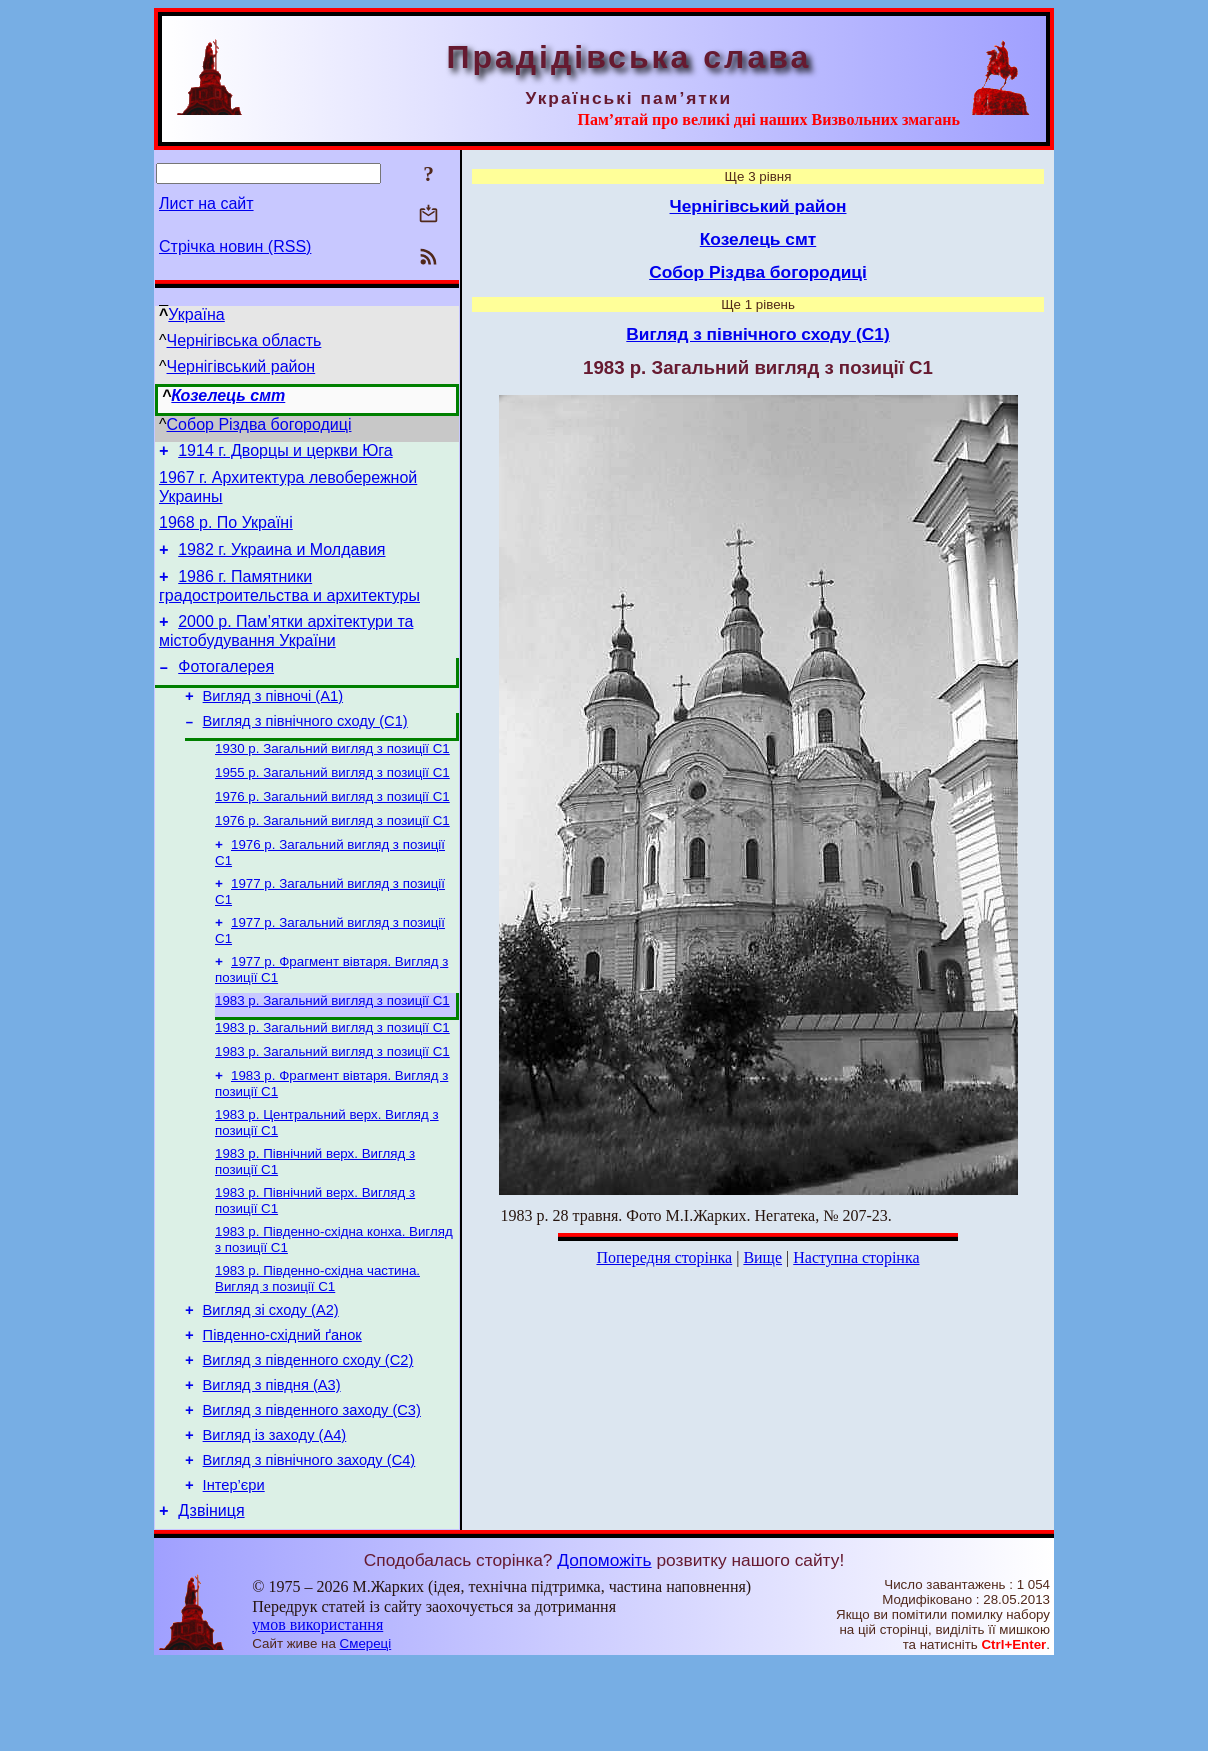 The image size is (1208, 1751). Describe the element at coordinates (317, 1712) in the screenshot. I see `умов використання` at that location.